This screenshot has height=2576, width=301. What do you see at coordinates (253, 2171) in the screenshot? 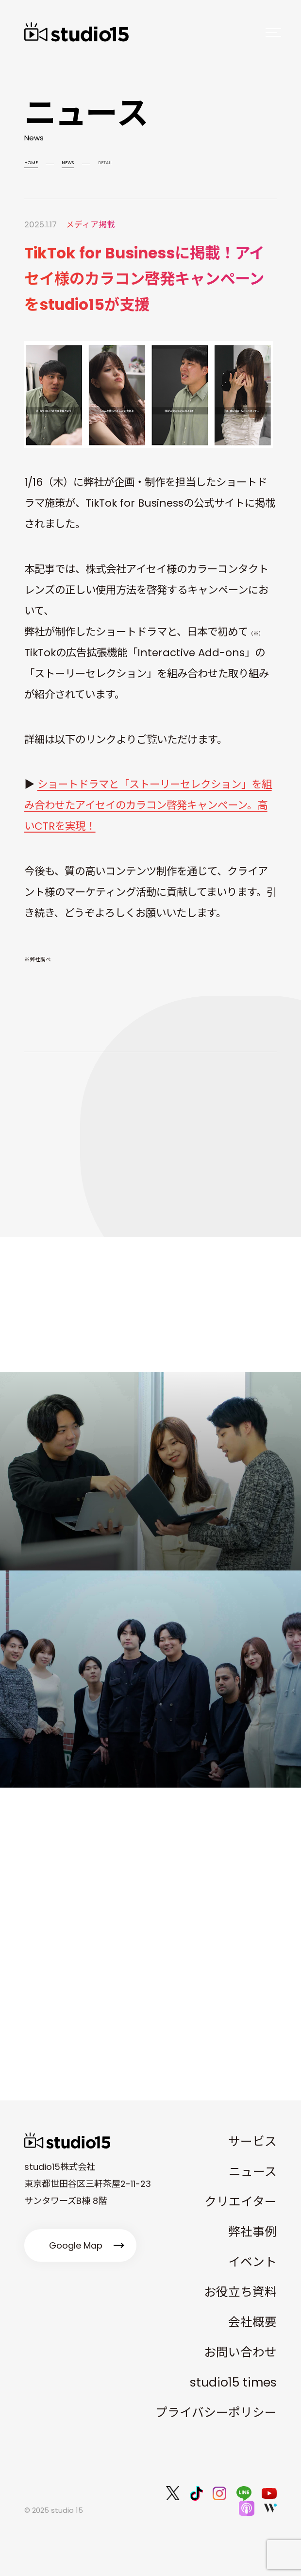
I see `ニュース` at bounding box center [253, 2171].